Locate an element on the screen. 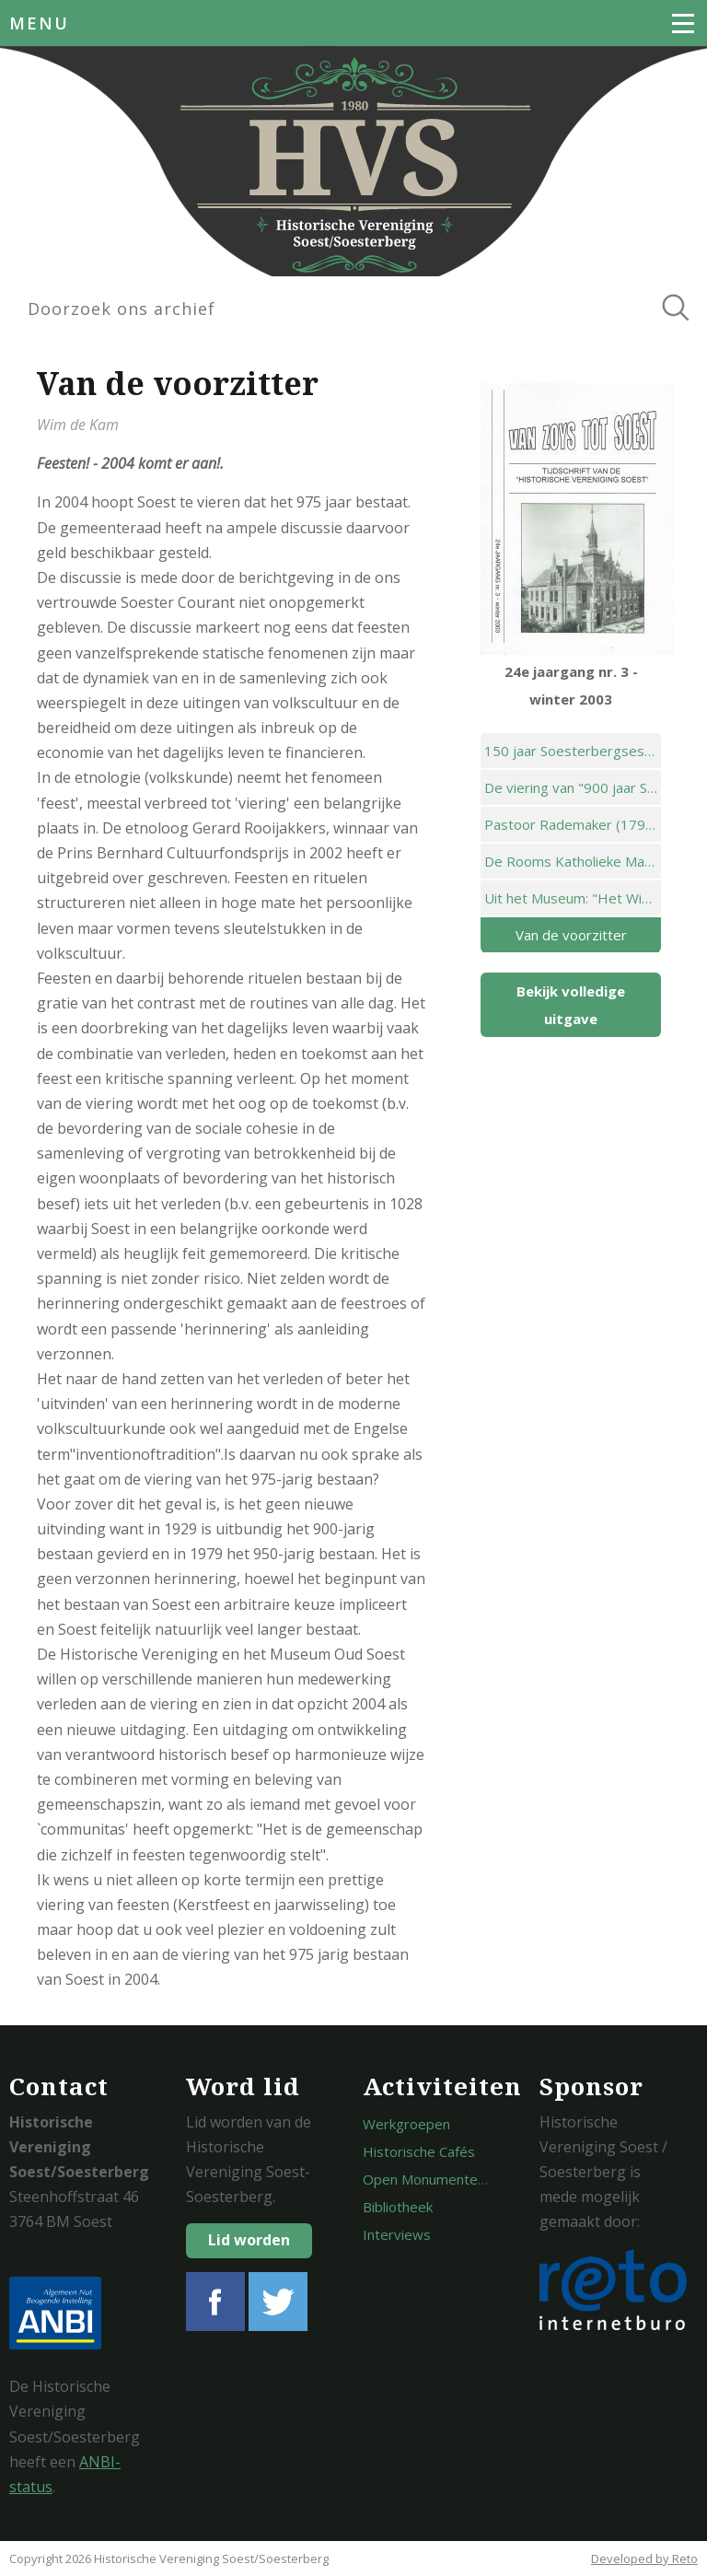  Werkgroepen is located at coordinates (406, 2124).